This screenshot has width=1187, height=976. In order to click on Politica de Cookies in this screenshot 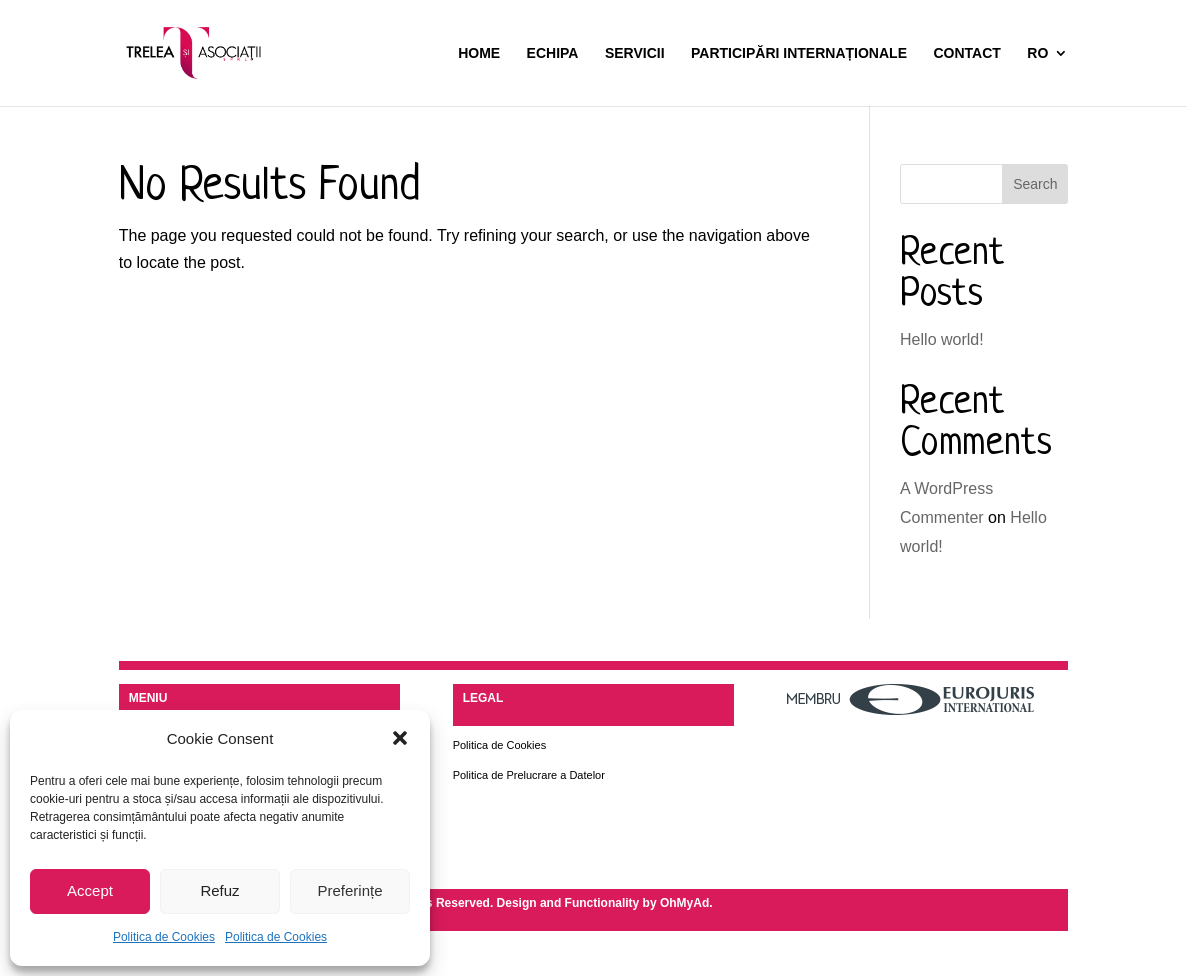, I will do `click(164, 937)`.